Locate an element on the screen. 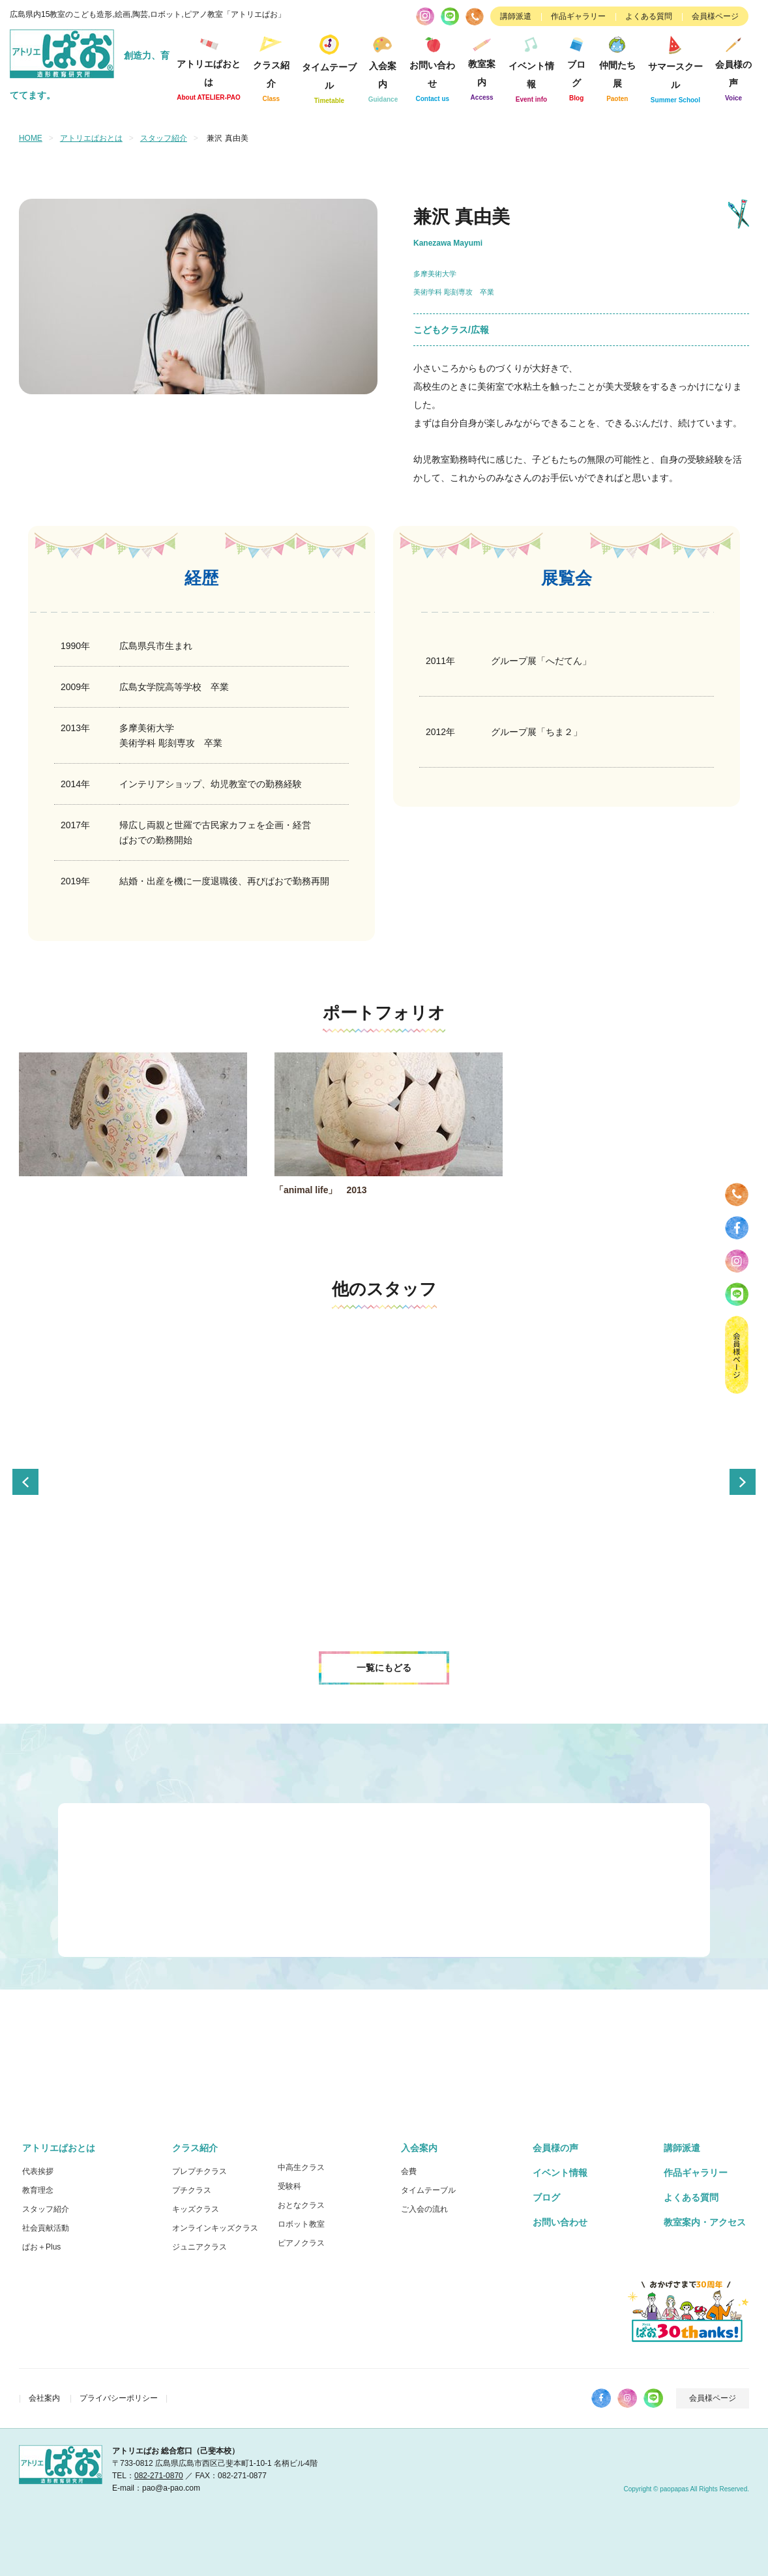 The height and width of the screenshot is (2576, 768). プチクラス is located at coordinates (191, 2189).